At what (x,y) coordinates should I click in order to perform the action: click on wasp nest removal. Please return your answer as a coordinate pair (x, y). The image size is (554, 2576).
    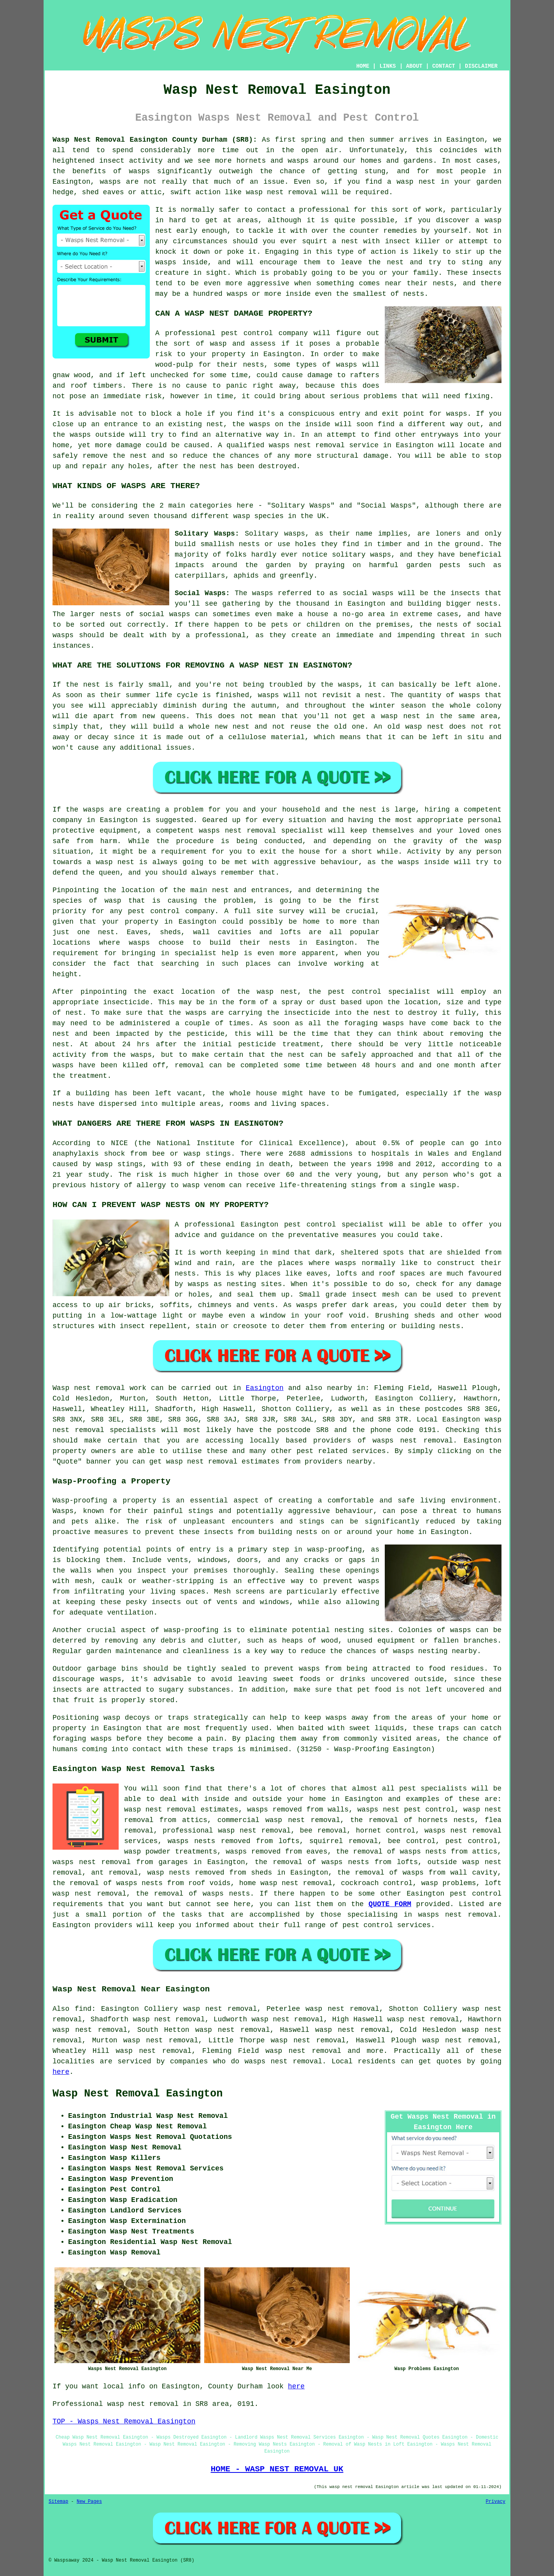
    Looking at the image, I should click on (281, 192).